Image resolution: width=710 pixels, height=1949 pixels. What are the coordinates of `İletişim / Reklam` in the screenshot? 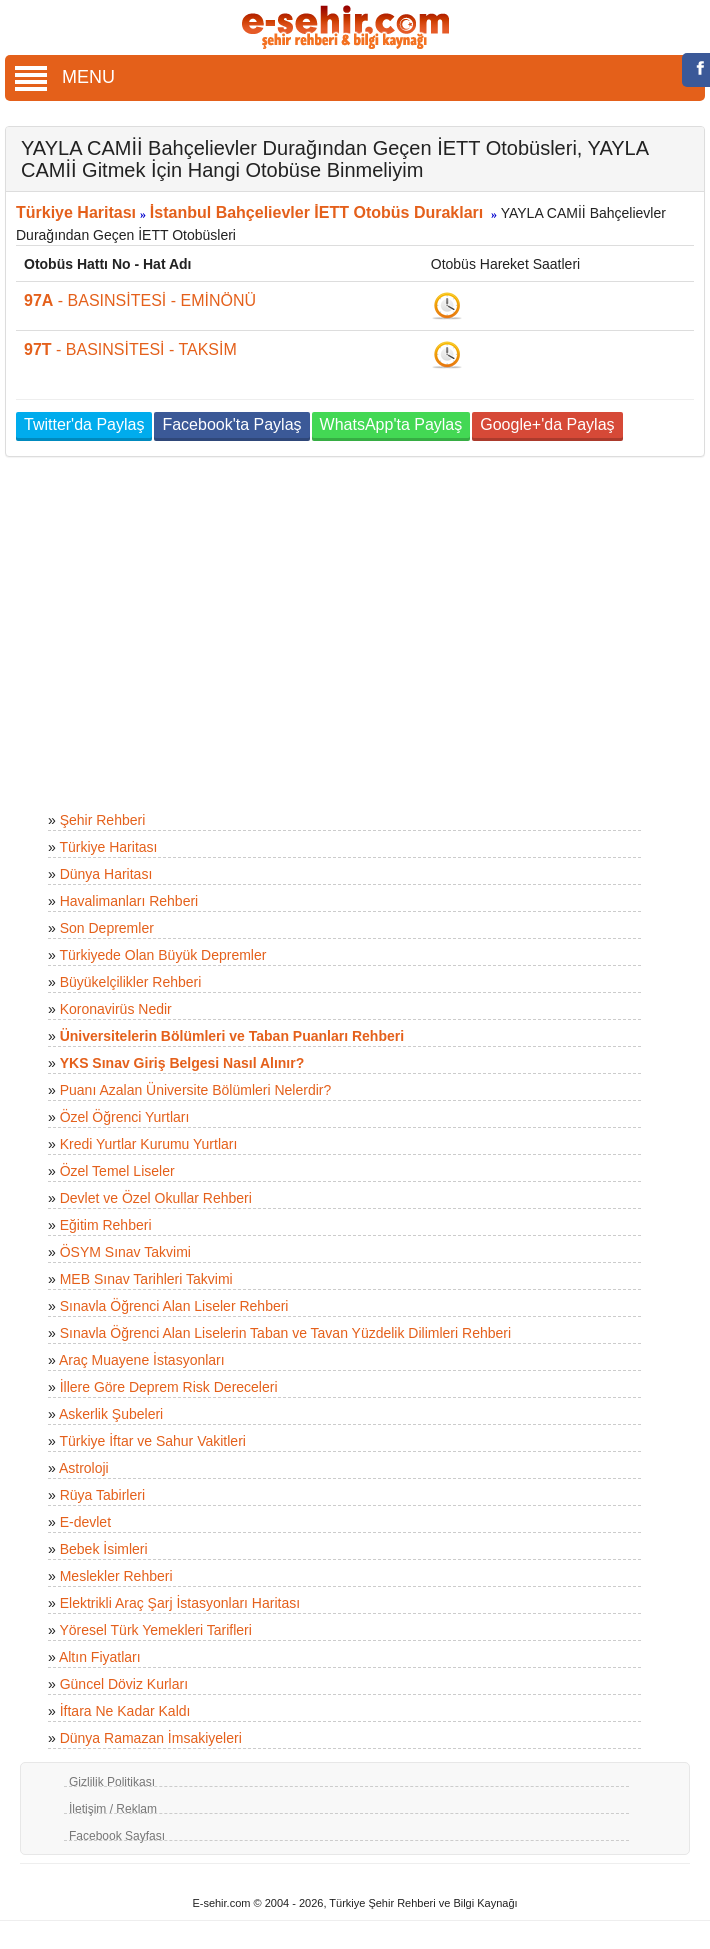 It's located at (113, 1809).